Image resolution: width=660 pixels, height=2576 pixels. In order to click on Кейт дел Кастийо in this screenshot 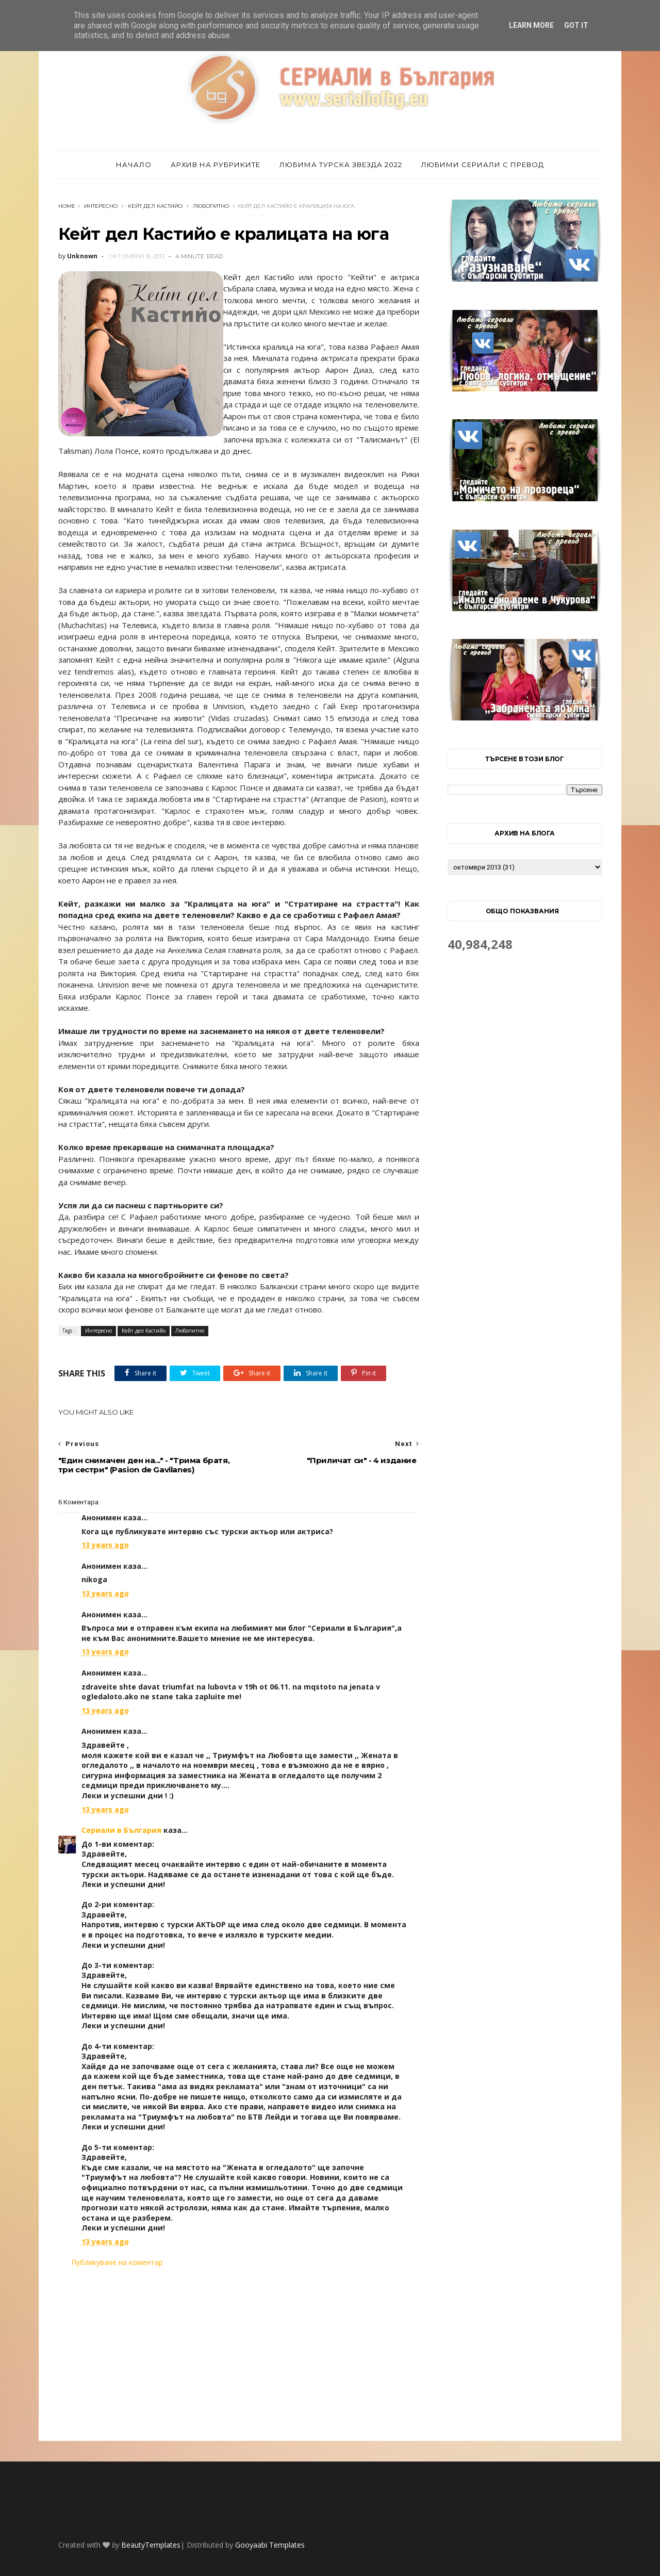, I will do `click(155, 206)`.